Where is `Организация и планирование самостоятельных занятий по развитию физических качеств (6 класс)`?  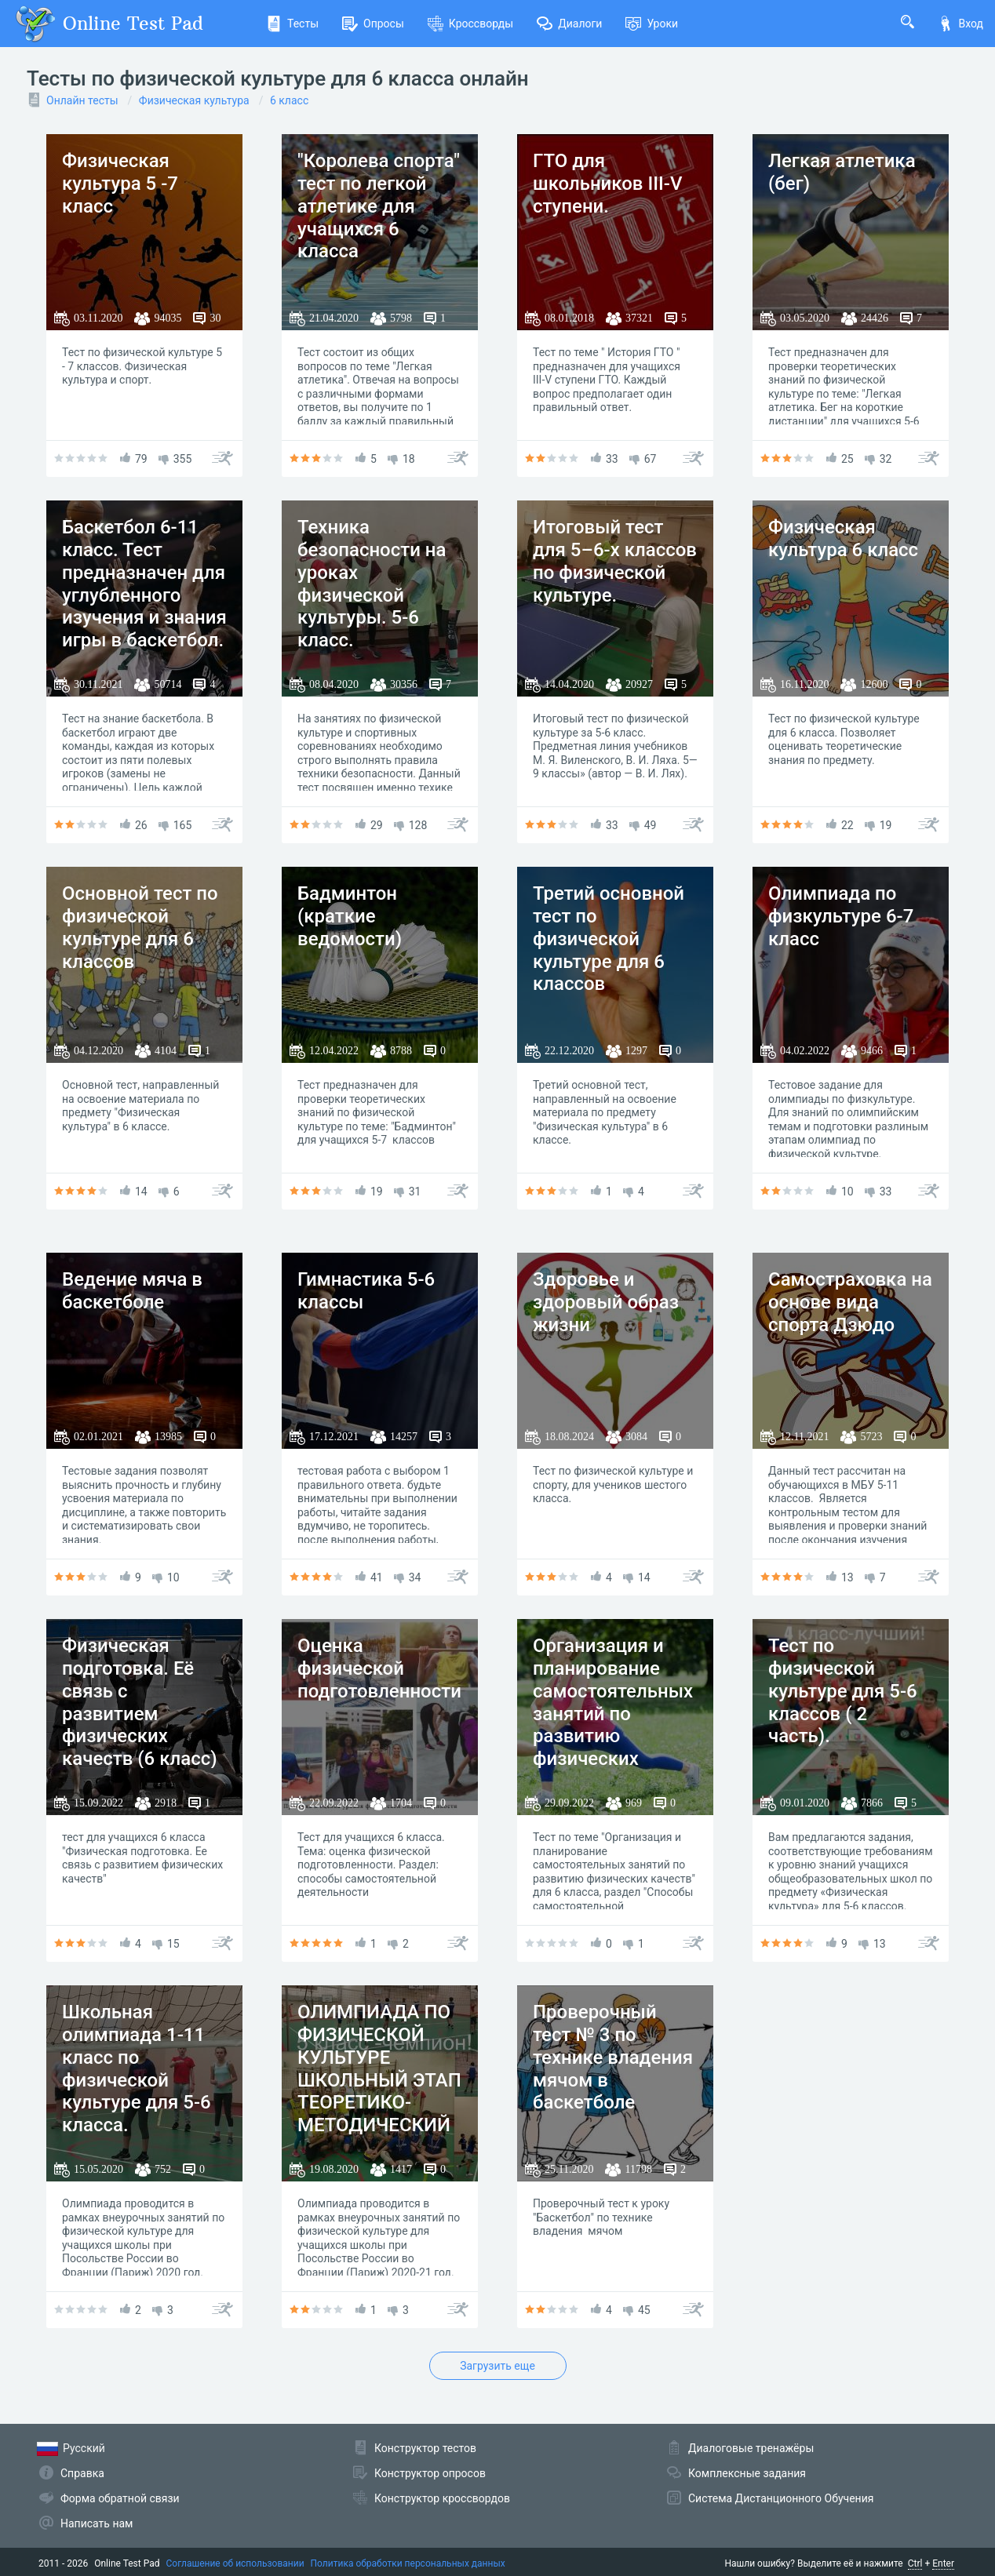 Организация и планирование самостоятельных занятий по развитию физических качеств (6 класс) is located at coordinates (613, 1713).